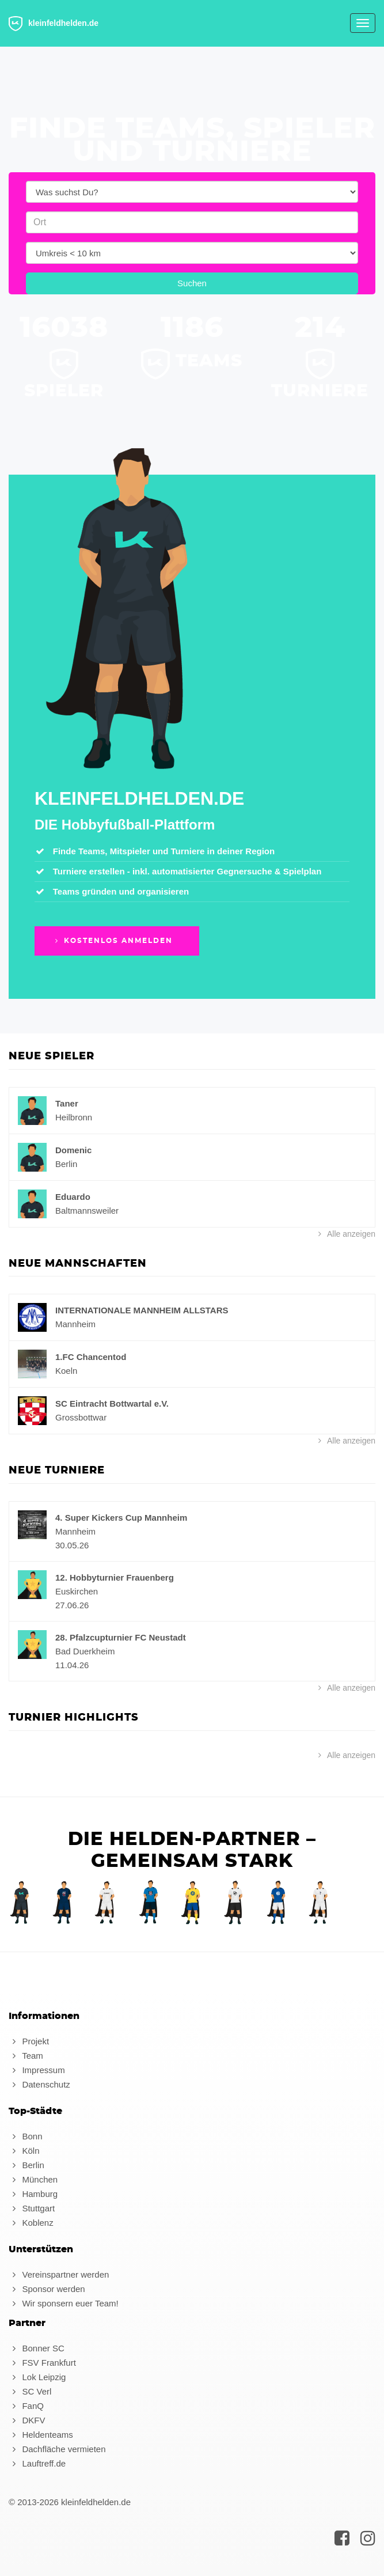  Describe the element at coordinates (81, 1417) in the screenshot. I see `Grossbottwar` at that location.